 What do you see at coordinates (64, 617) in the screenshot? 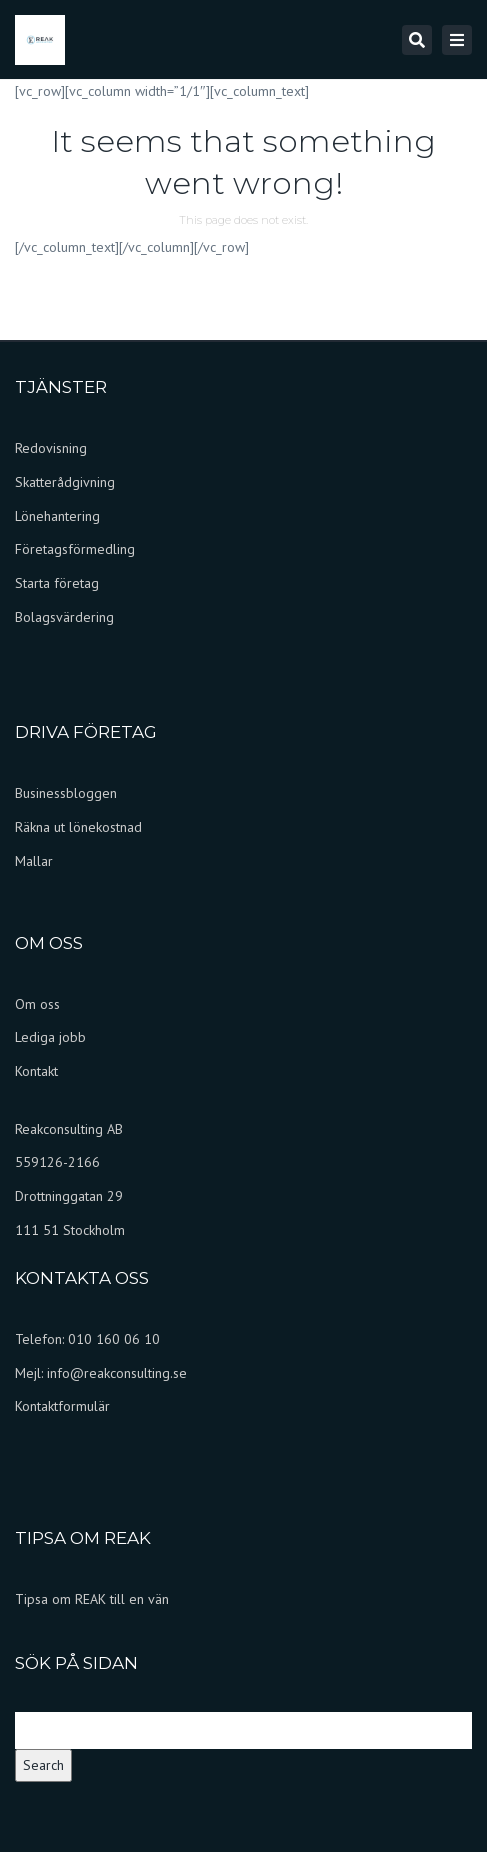
I see `Bolagsvärdering` at bounding box center [64, 617].